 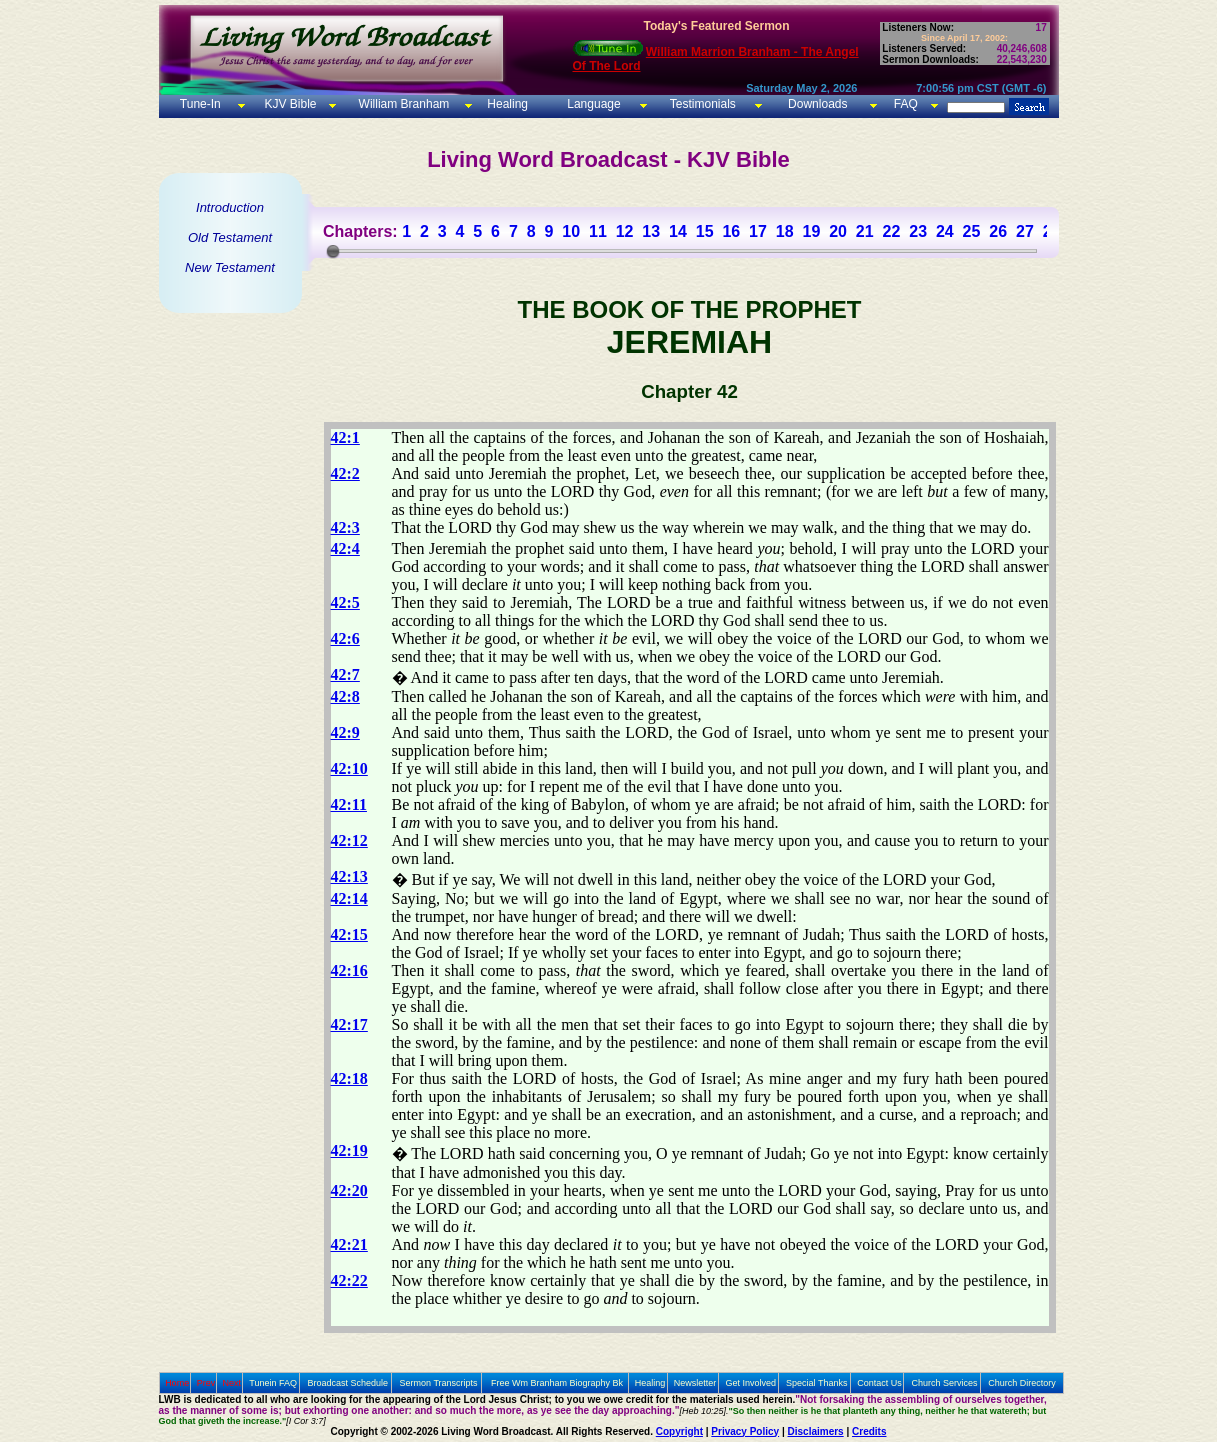 What do you see at coordinates (998, 231) in the screenshot?
I see `26` at bounding box center [998, 231].